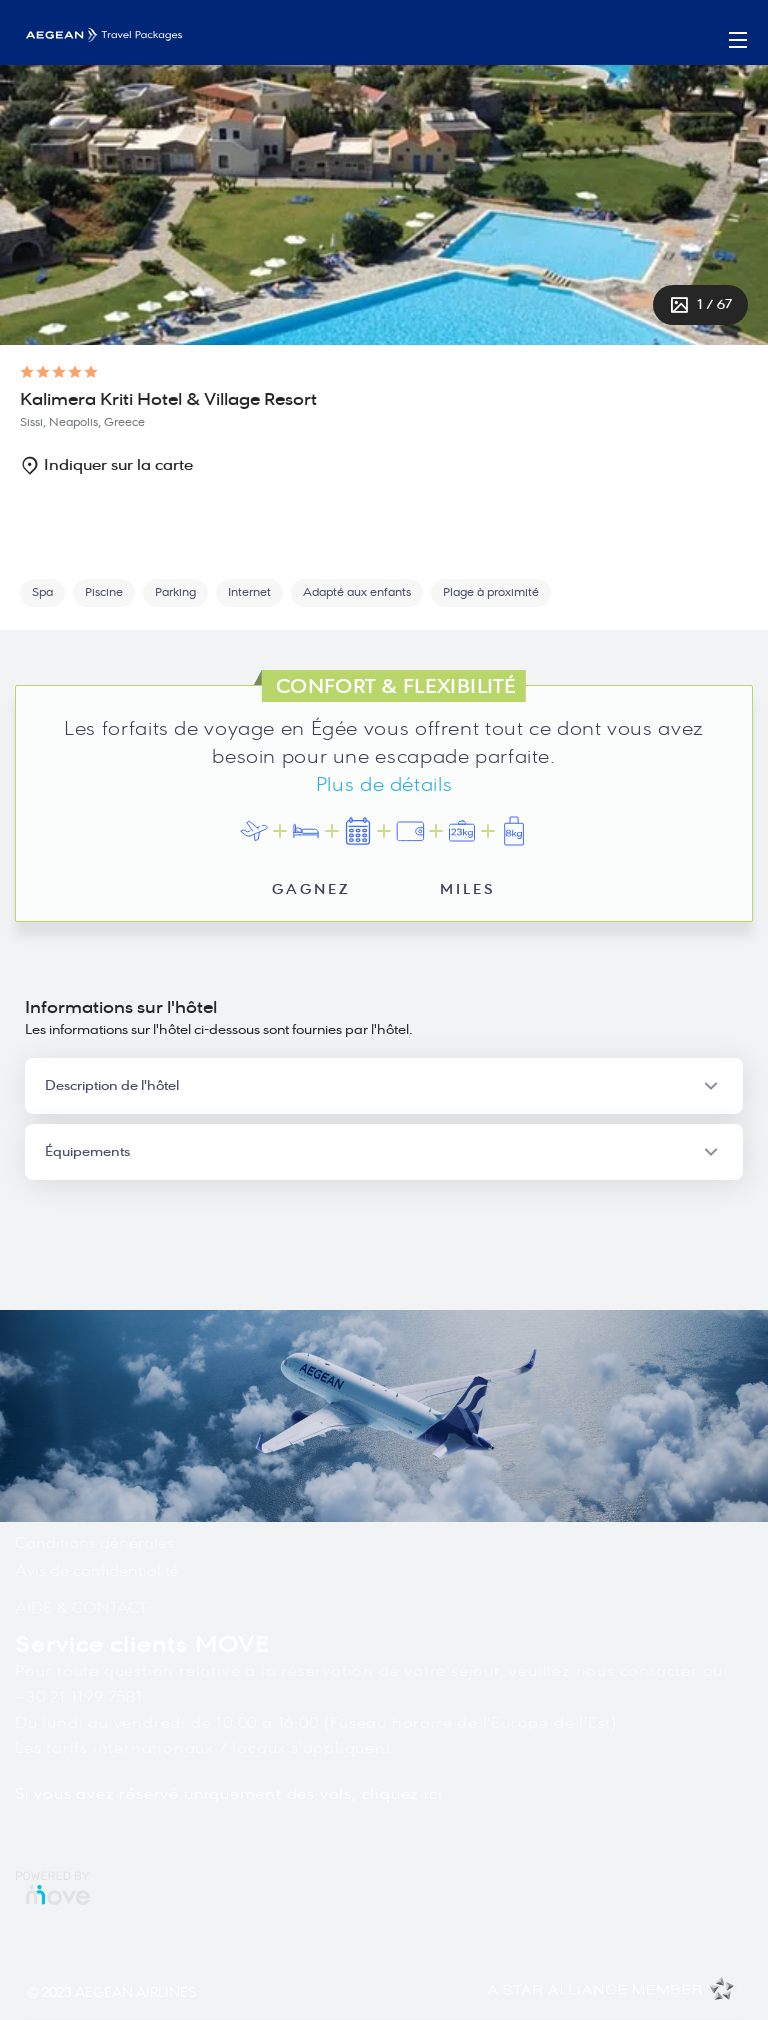 The image size is (768, 2020). I want to click on ici, so click(433, 1794).